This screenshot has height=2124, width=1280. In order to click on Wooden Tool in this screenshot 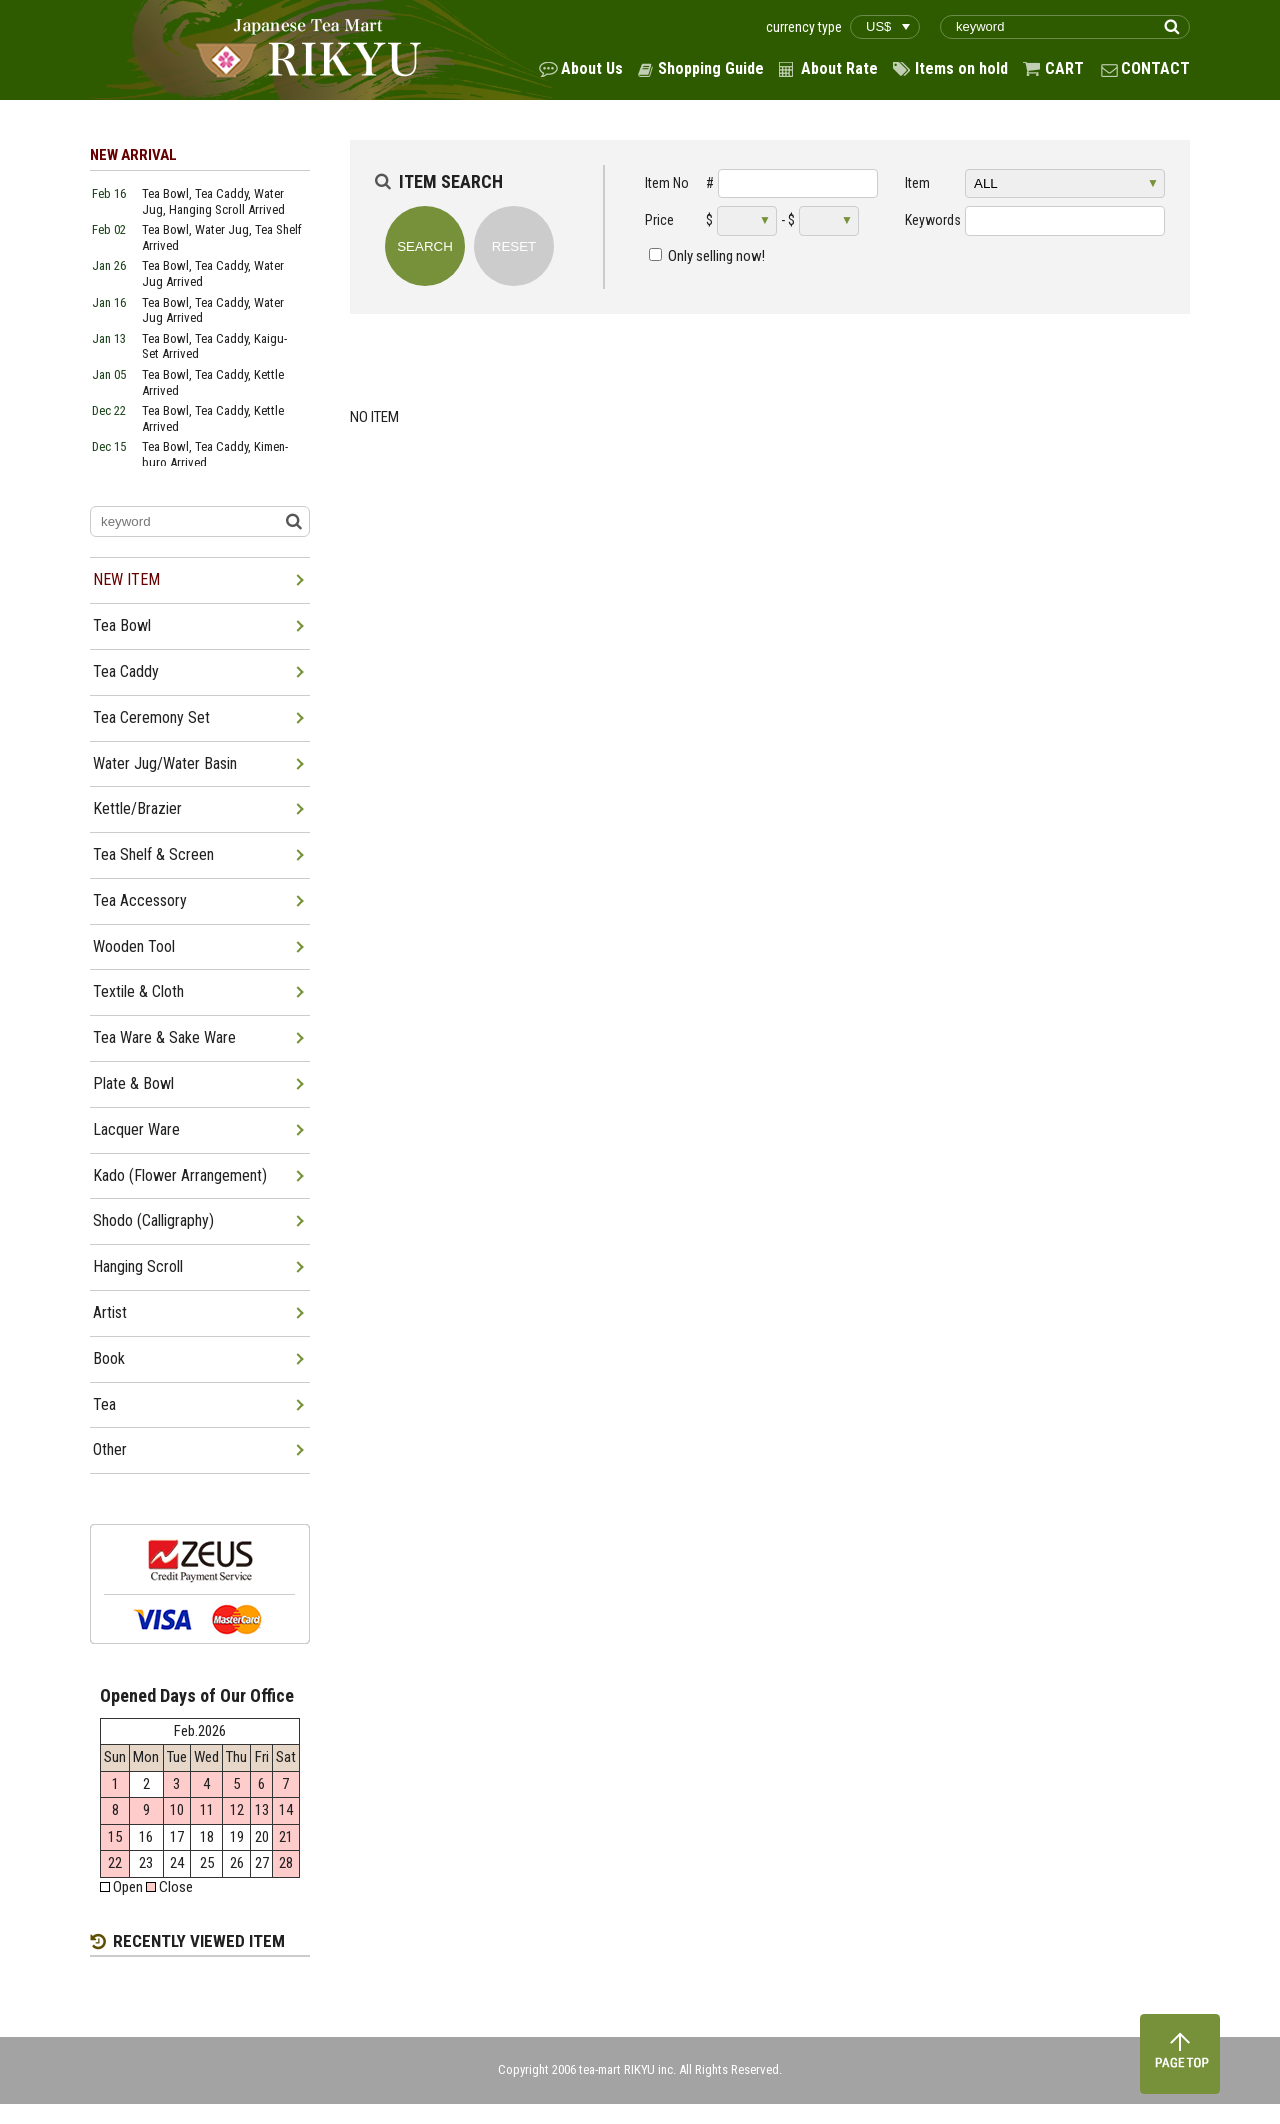, I will do `click(134, 946)`.